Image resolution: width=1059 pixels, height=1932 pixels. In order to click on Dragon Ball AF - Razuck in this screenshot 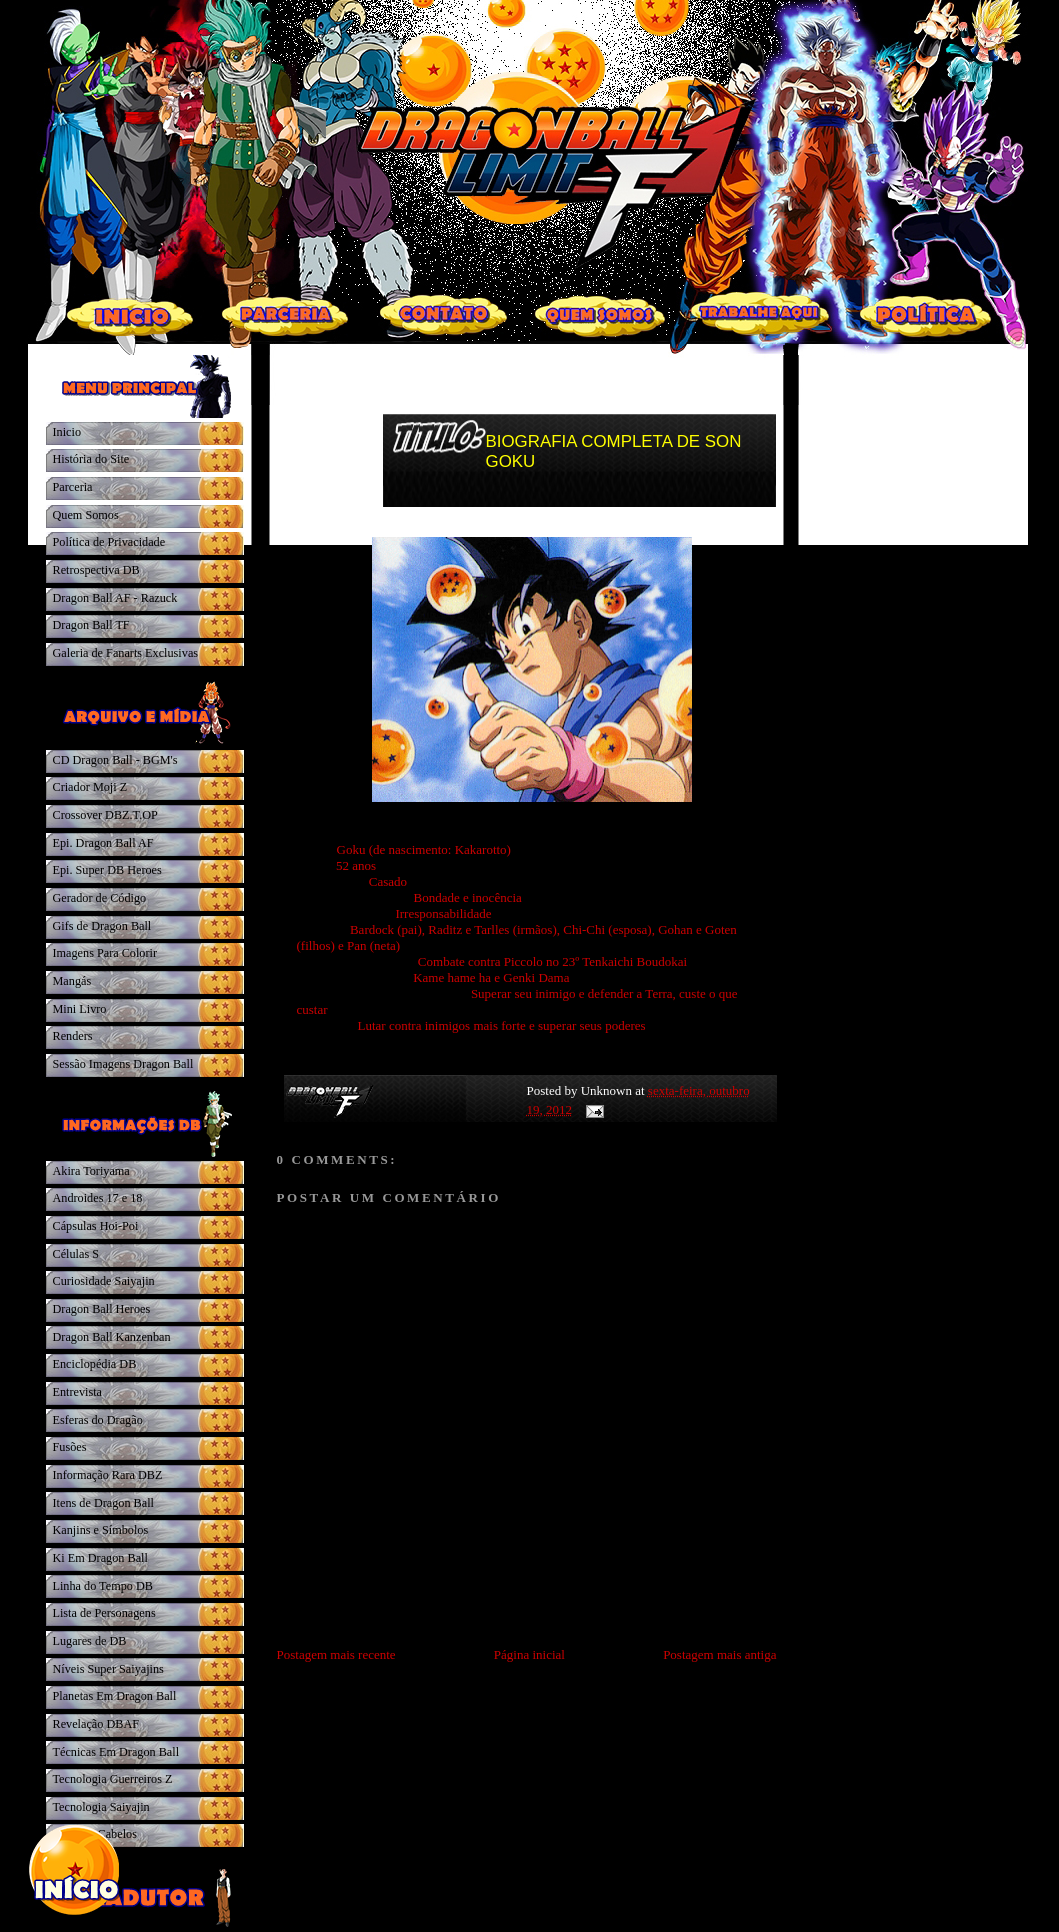, I will do `click(115, 598)`.